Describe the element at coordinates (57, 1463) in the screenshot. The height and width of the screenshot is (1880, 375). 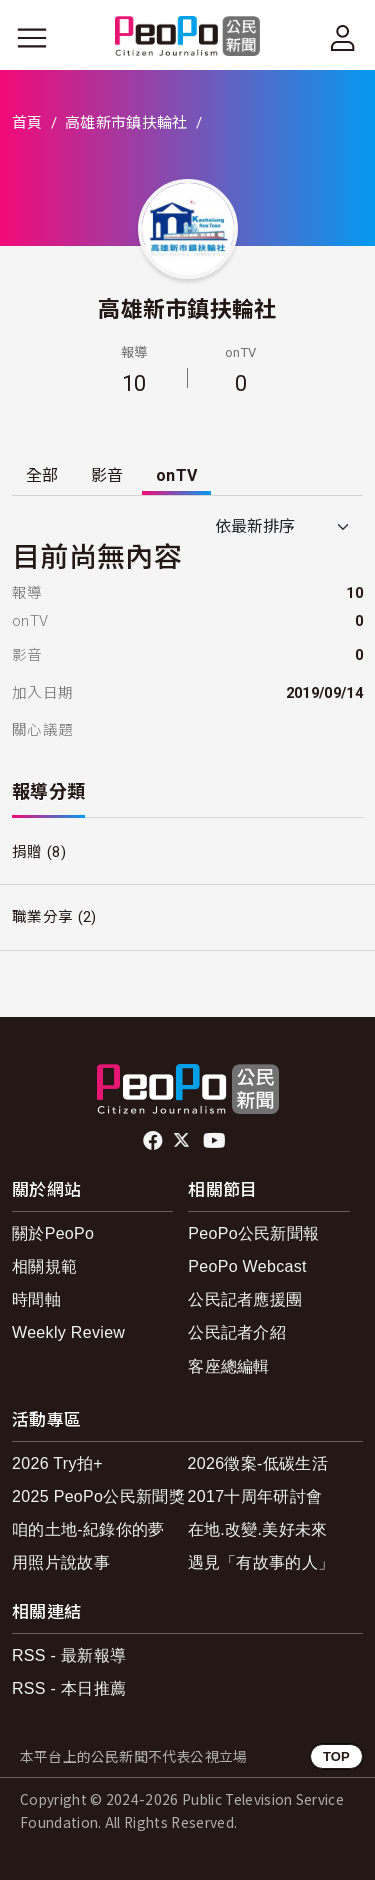
I see `2026 Try拍+` at that location.